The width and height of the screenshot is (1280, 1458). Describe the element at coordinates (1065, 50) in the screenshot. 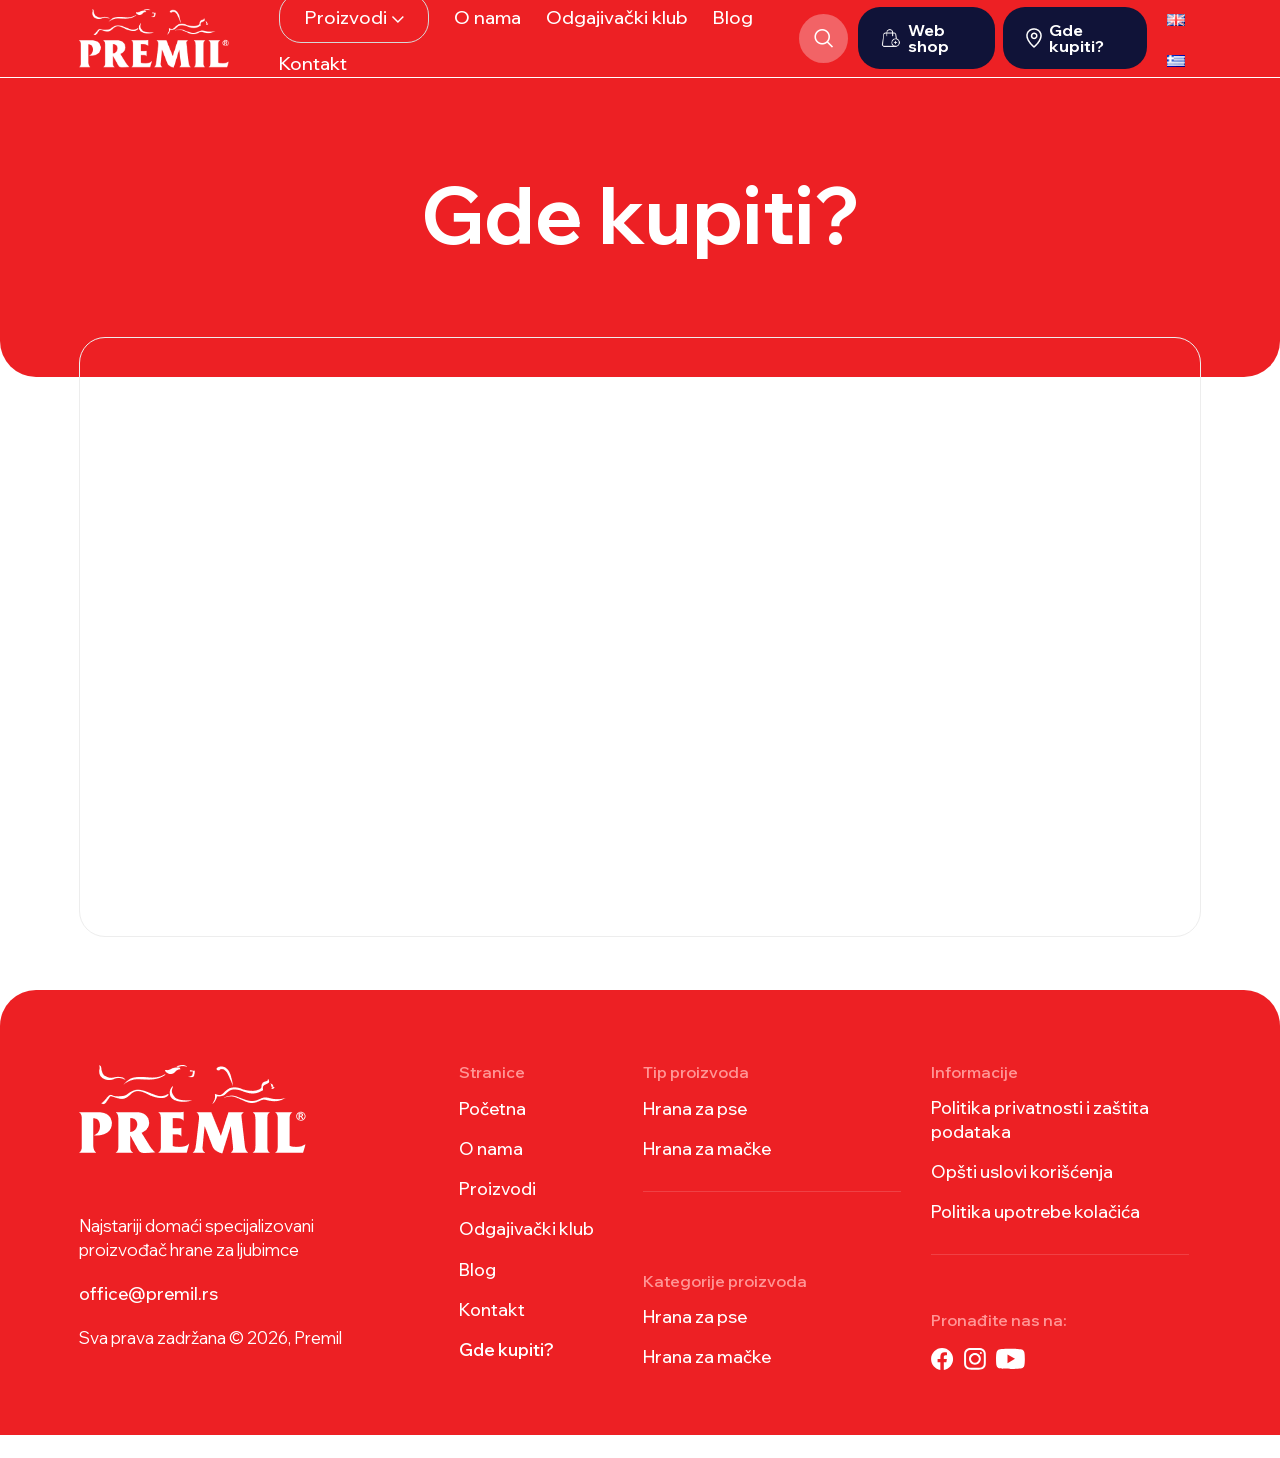

I see `Gde kupiti?` at that location.